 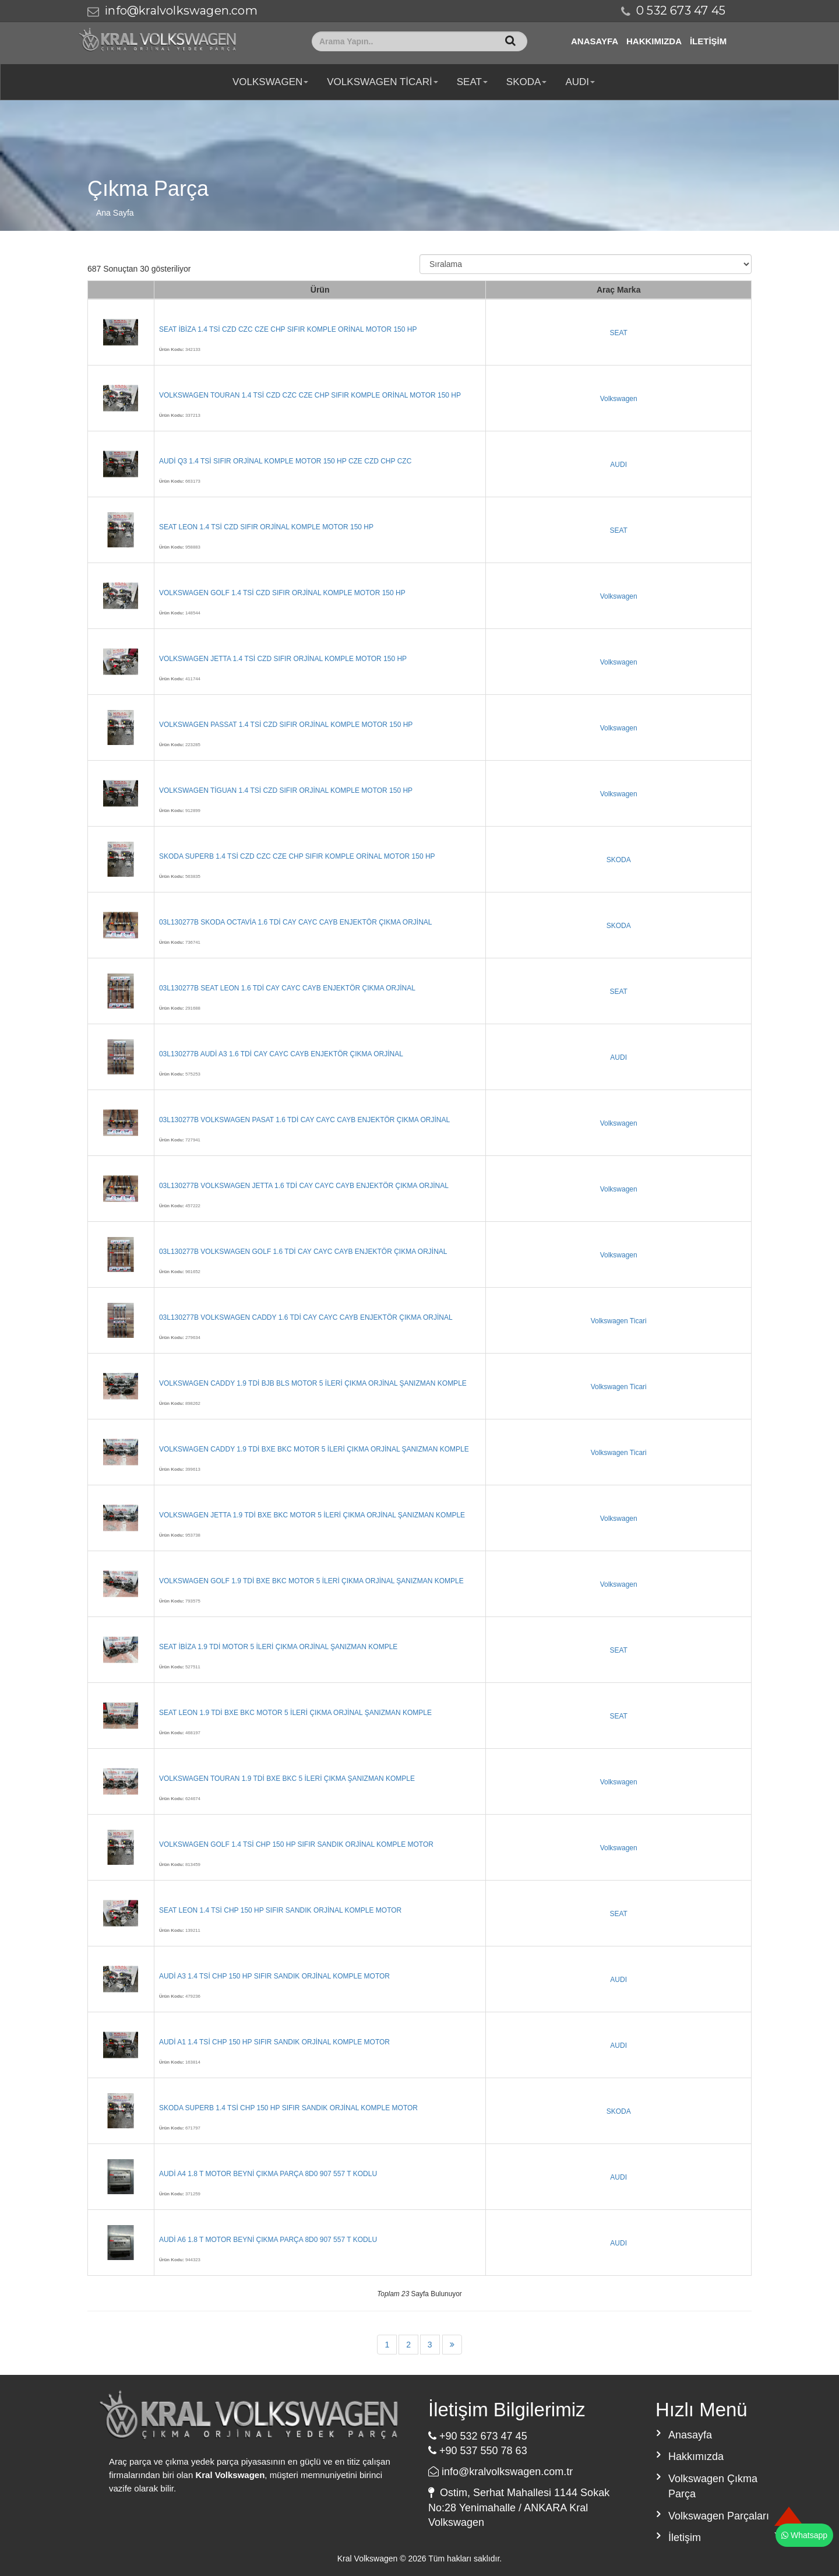 I want to click on Anasayfa, so click(x=594, y=41).